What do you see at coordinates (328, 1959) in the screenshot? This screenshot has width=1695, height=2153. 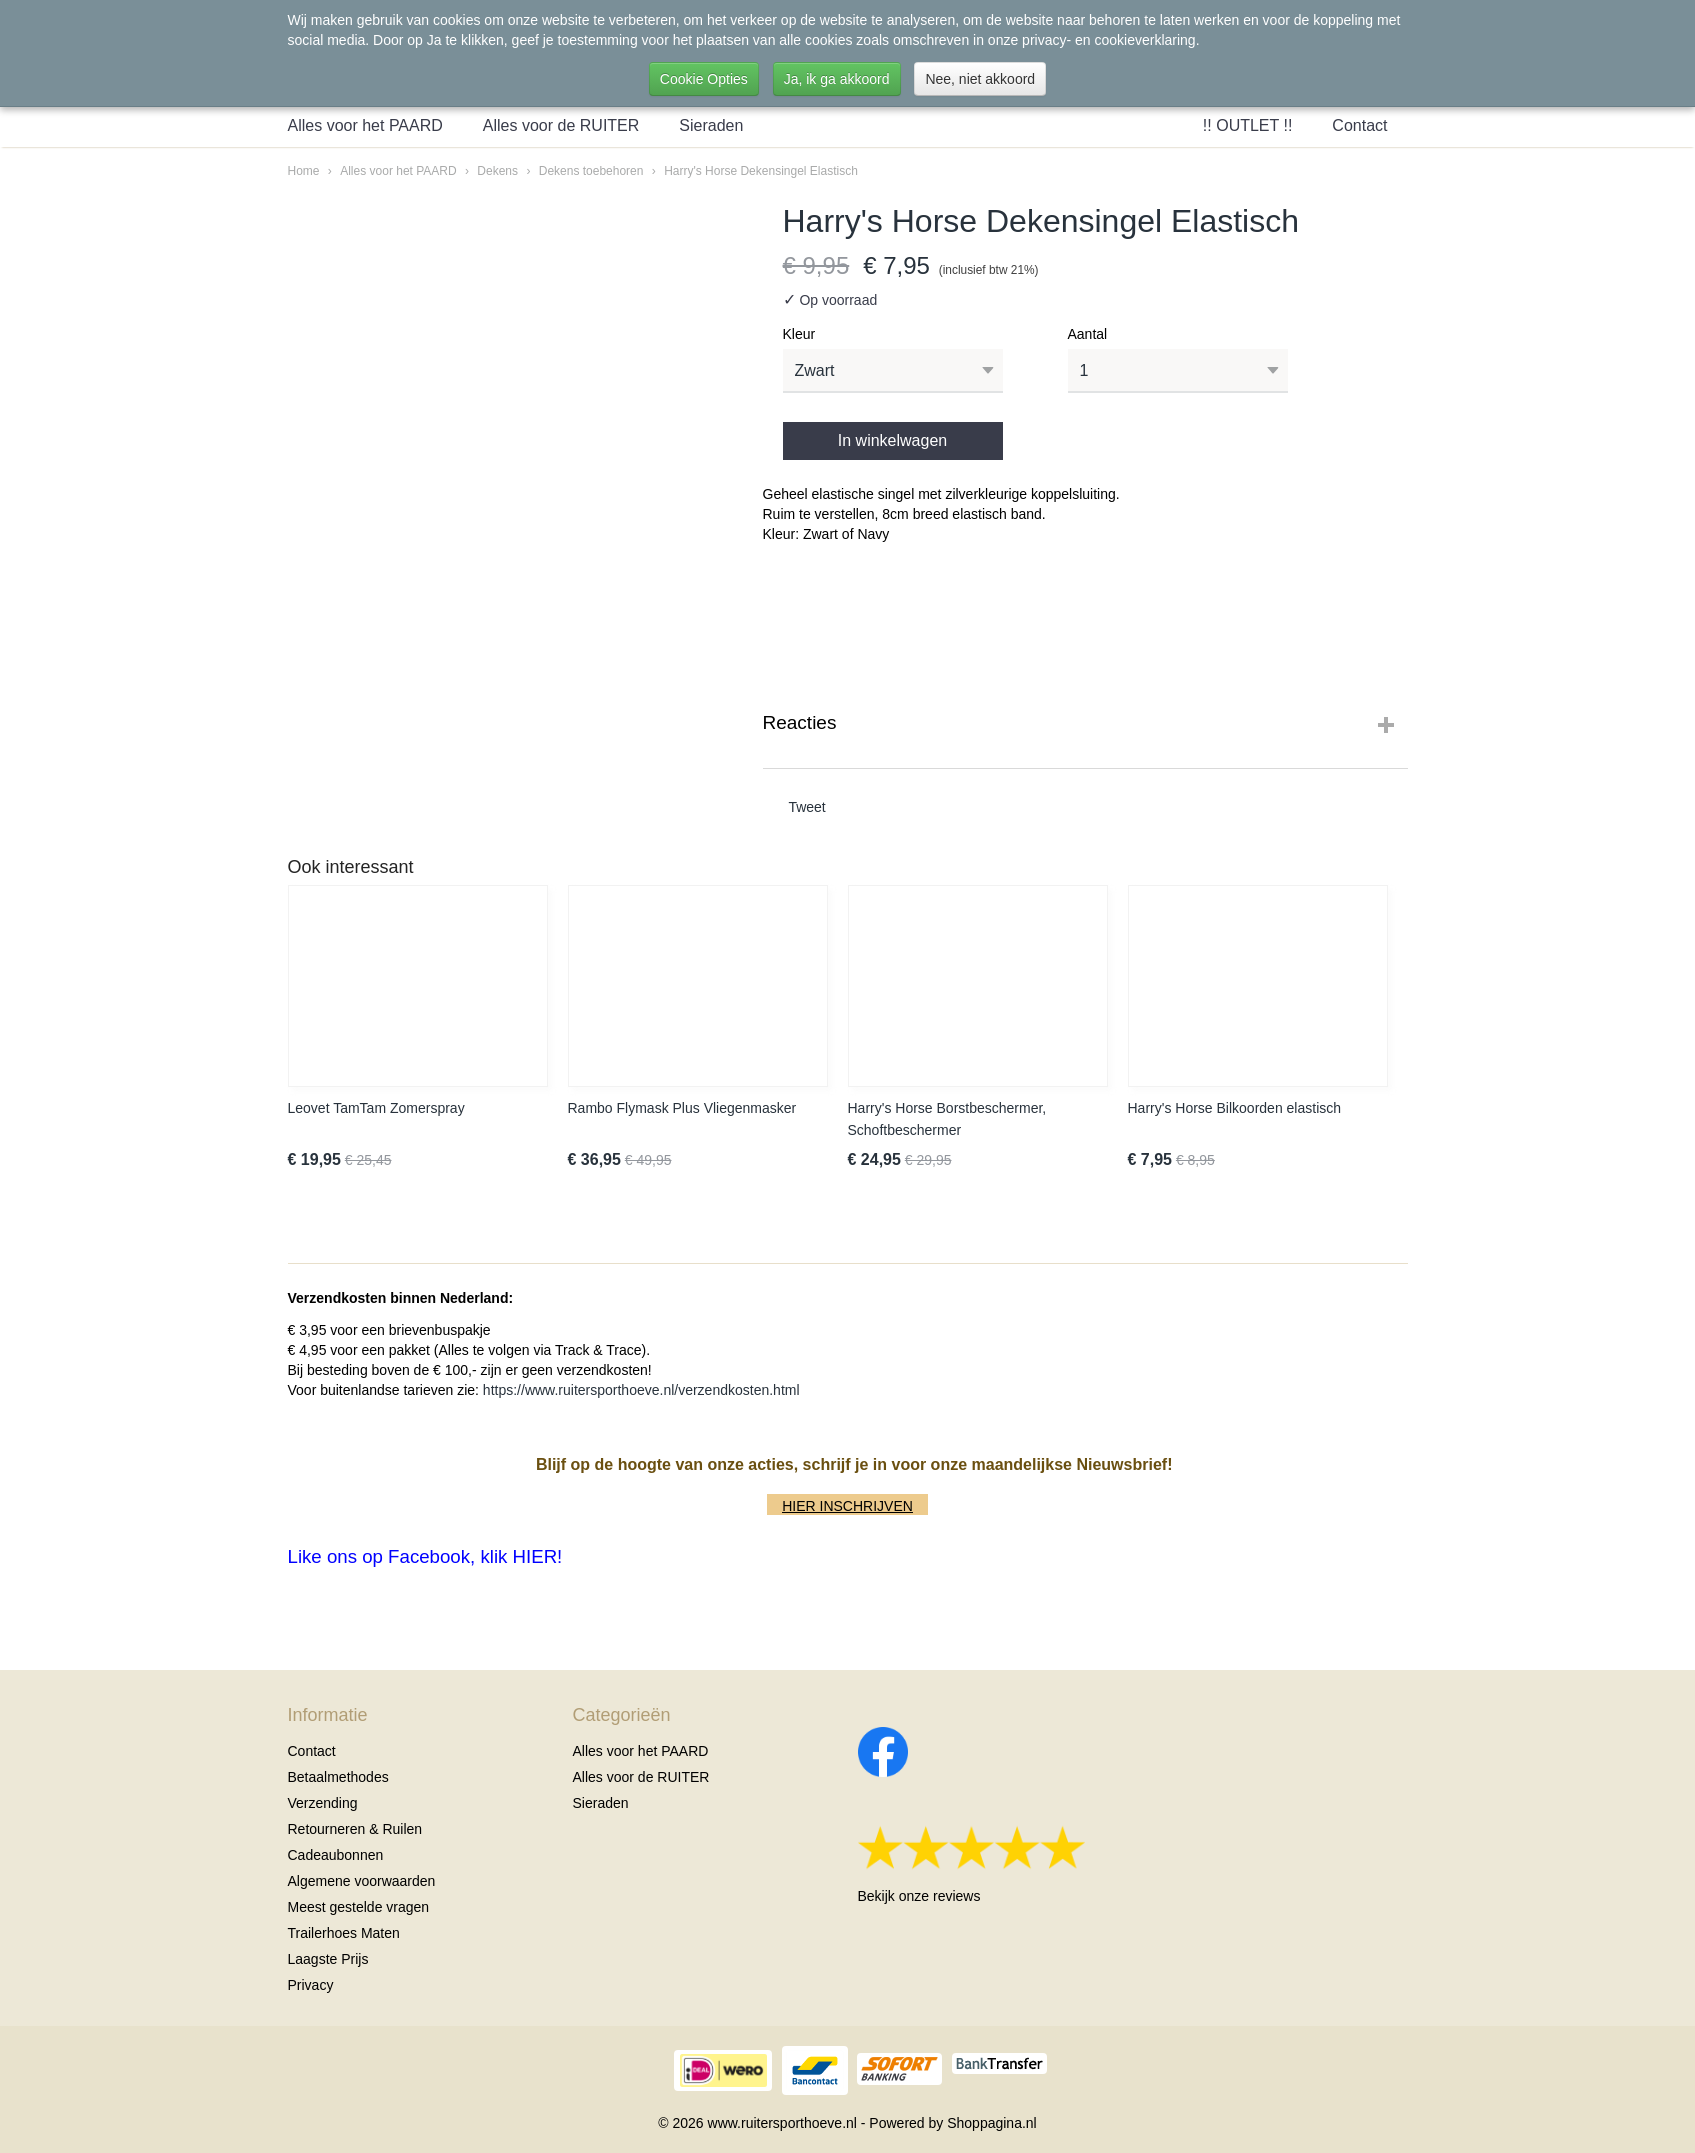 I see `Laagste Prijs` at bounding box center [328, 1959].